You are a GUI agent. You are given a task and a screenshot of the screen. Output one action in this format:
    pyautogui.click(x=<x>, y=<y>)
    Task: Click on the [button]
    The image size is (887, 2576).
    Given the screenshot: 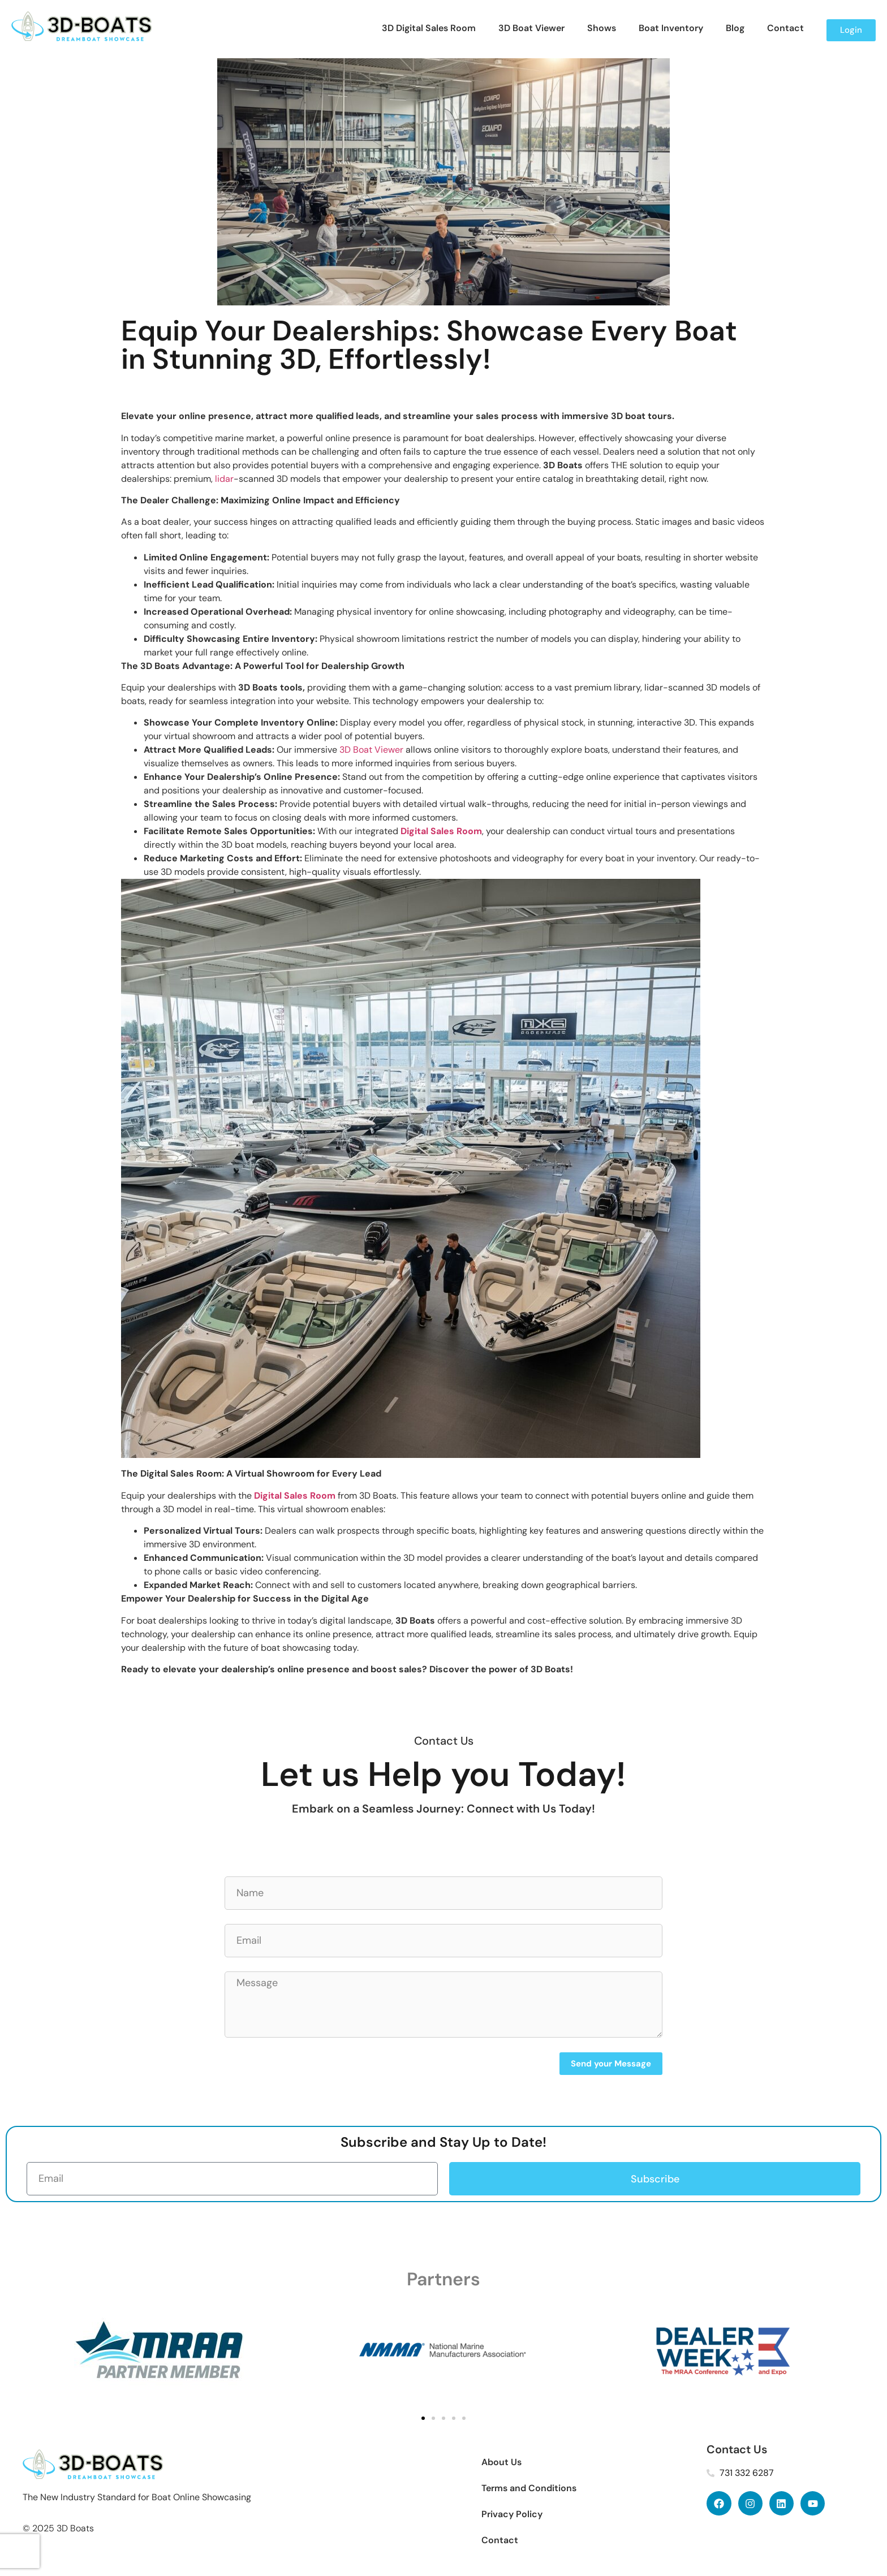 What is the action you would take?
    pyautogui.click(x=423, y=2418)
    